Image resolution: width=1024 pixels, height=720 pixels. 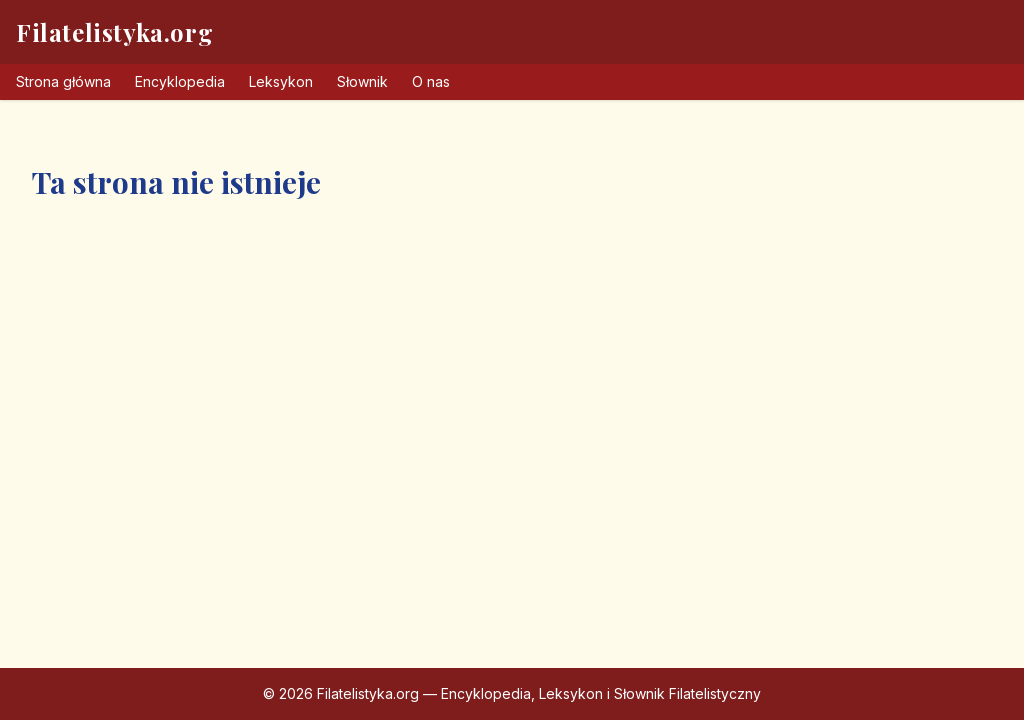 What do you see at coordinates (63, 81) in the screenshot?
I see `Strona główna` at bounding box center [63, 81].